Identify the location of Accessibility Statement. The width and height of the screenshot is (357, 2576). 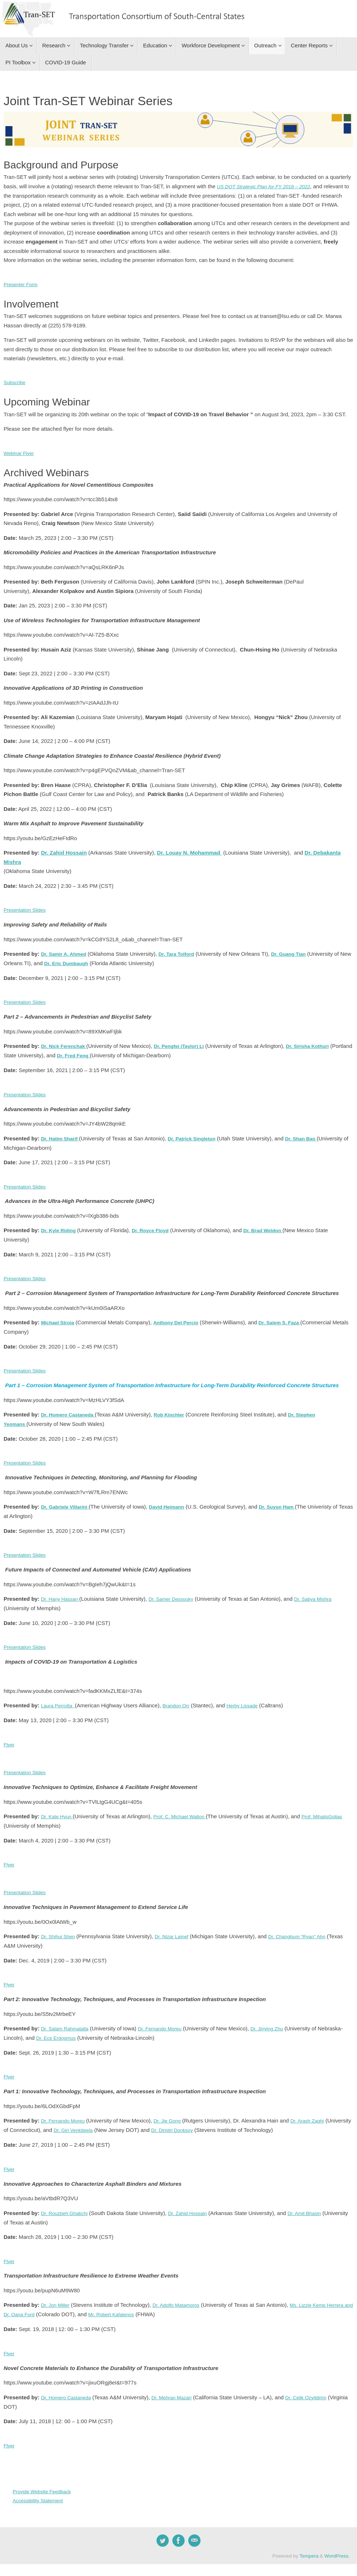
(40, 2490).